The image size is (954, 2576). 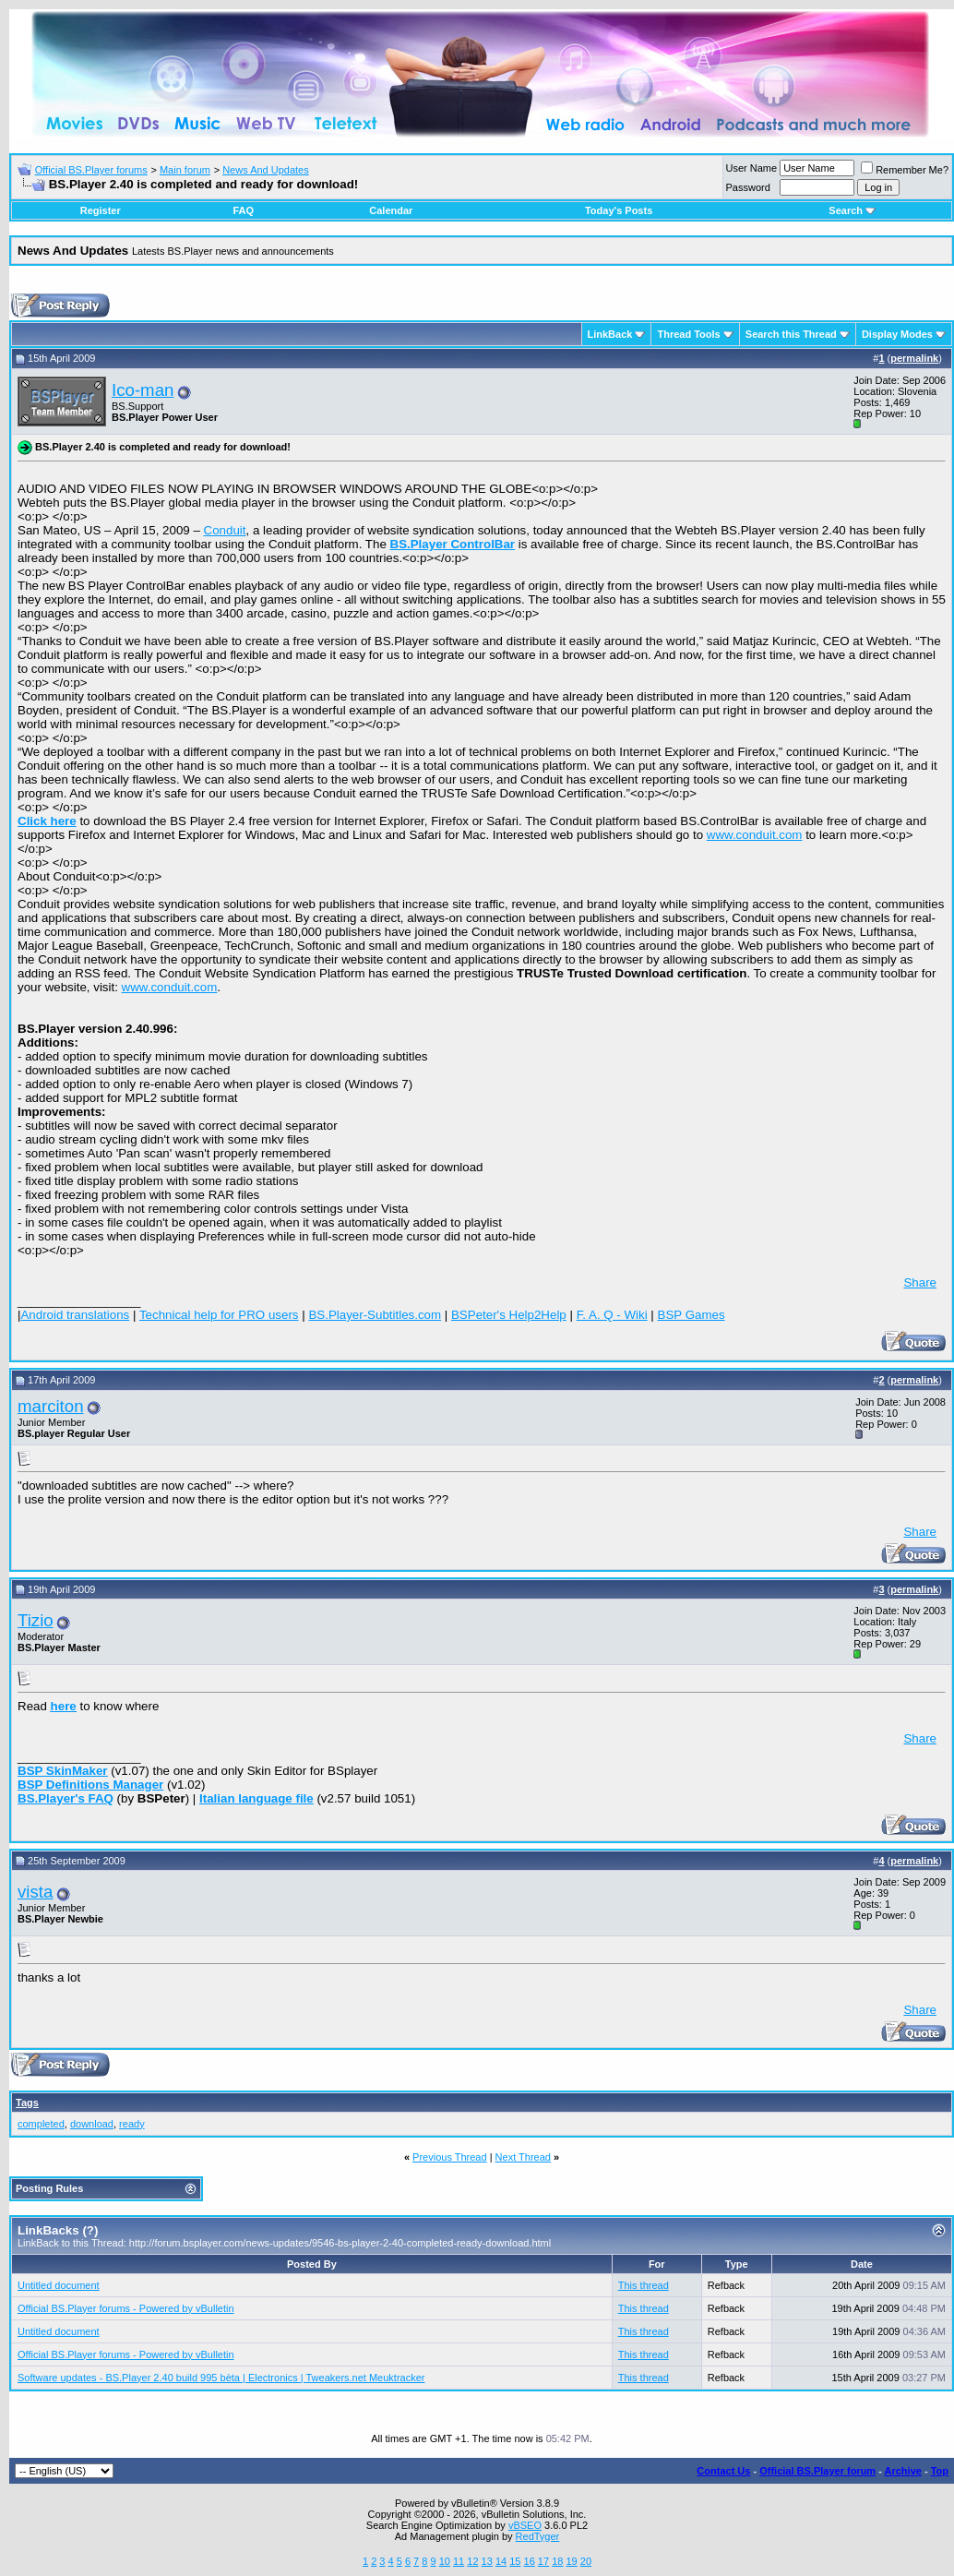 What do you see at coordinates (939, 2470) in the screenshot?
I see `Top` at bounding box center [939, 2470].